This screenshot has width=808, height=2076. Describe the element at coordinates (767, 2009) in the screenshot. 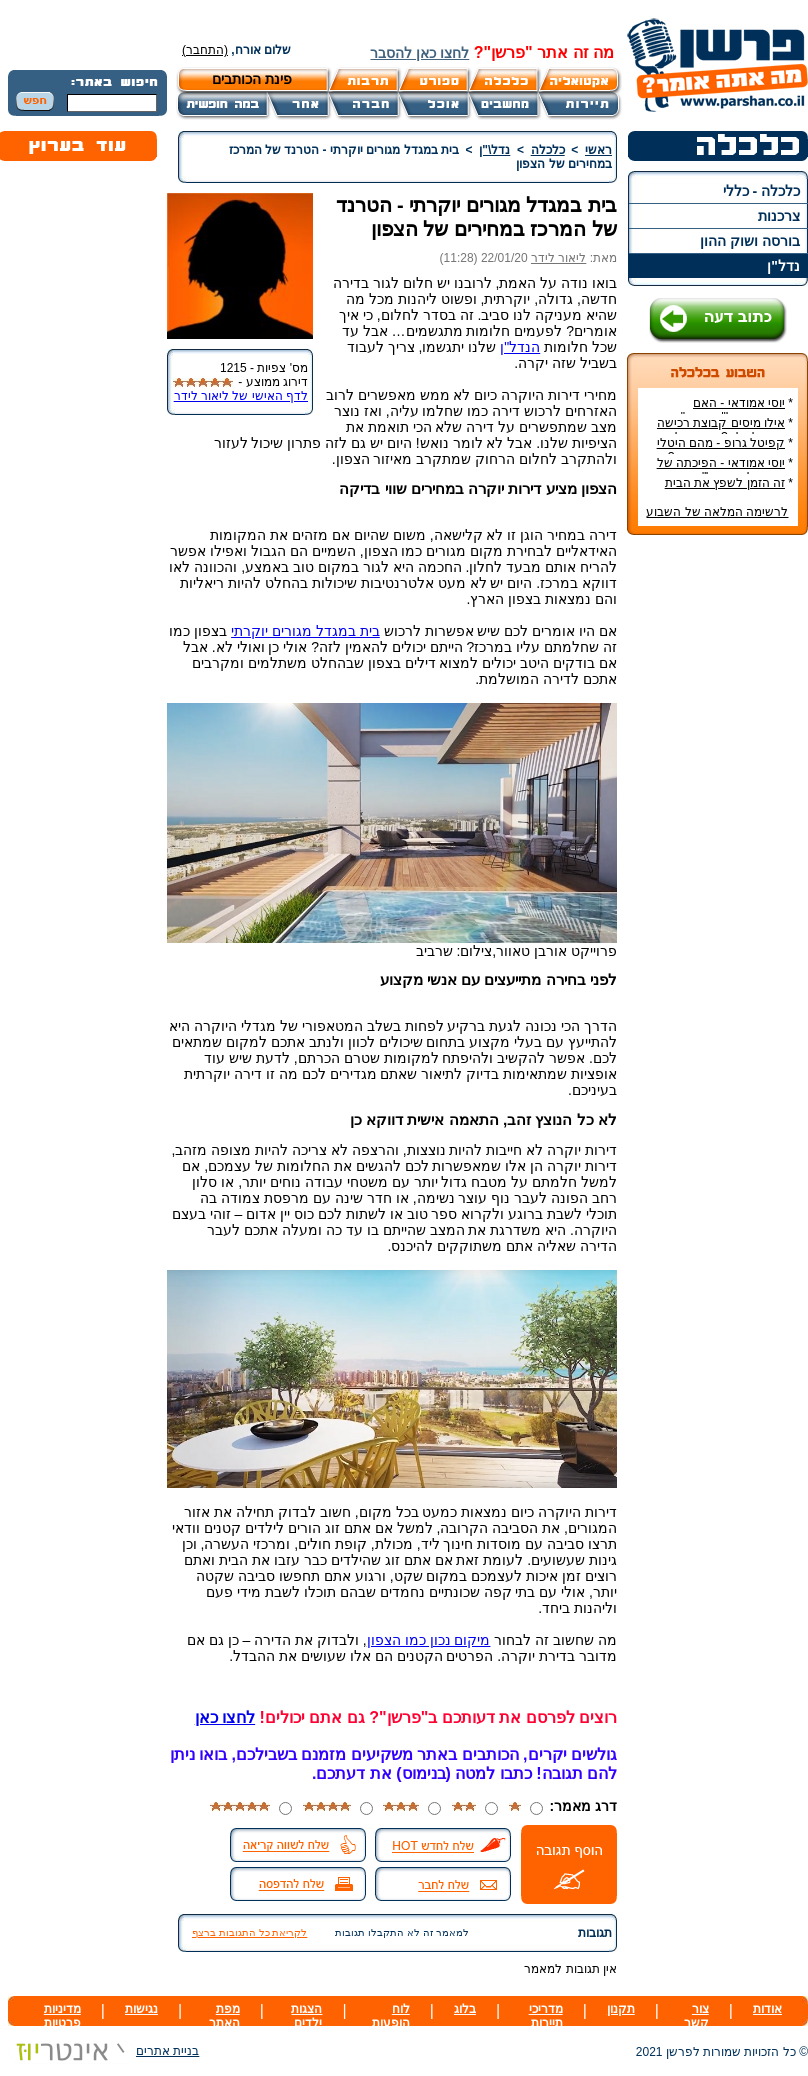

I see `אודות` at that location.